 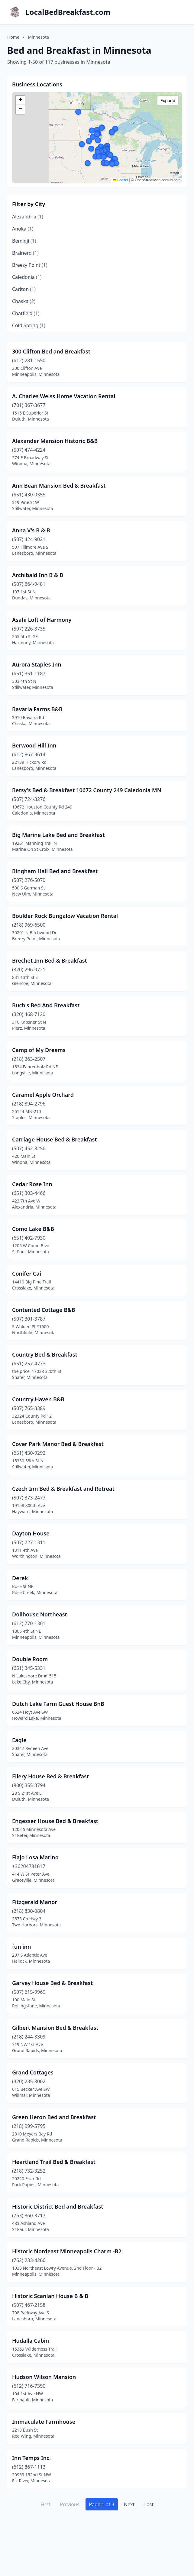 I want to click on Green Heron Bed and Breakfast, so click(x=54, y=2117).